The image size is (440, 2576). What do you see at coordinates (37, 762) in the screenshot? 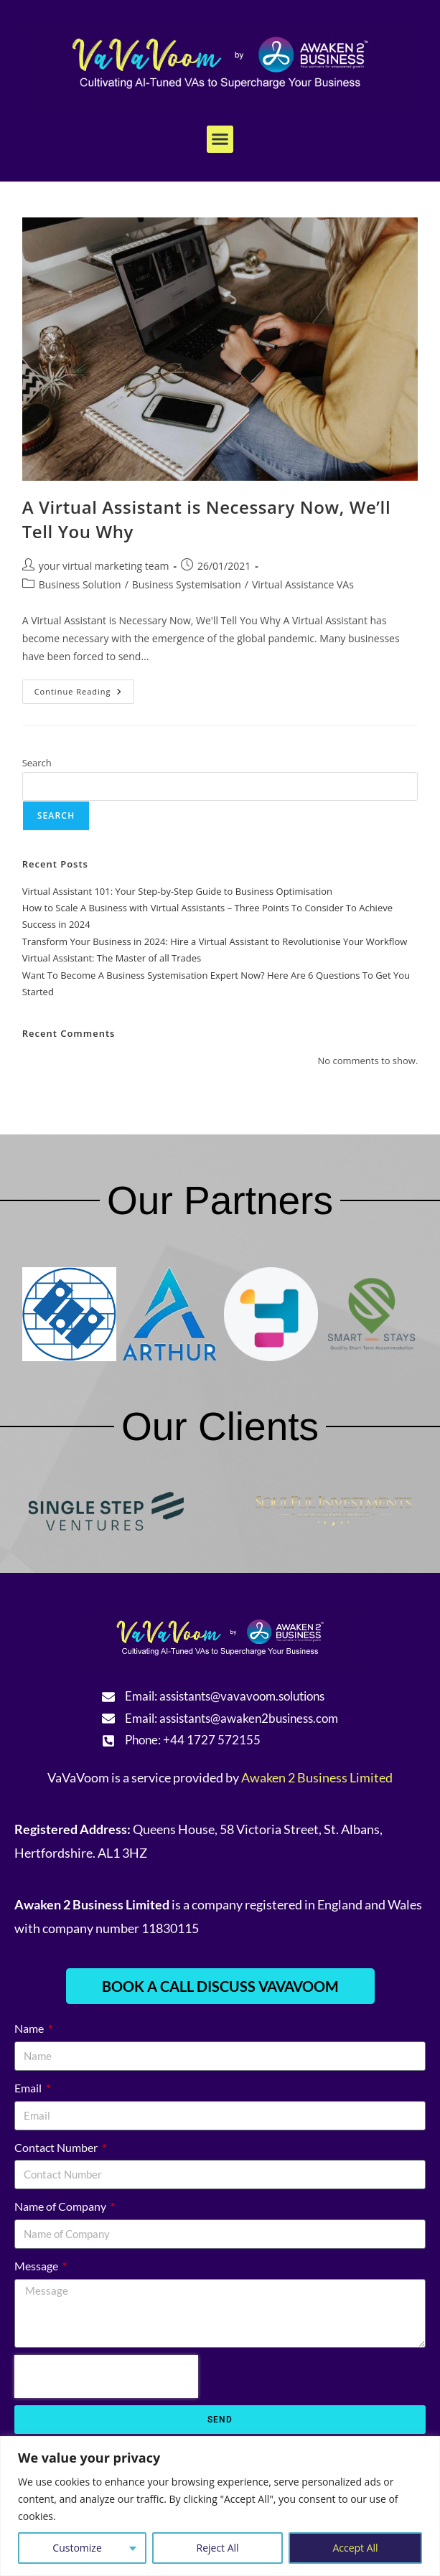
I see `Search` at bounding box center [37, 762].